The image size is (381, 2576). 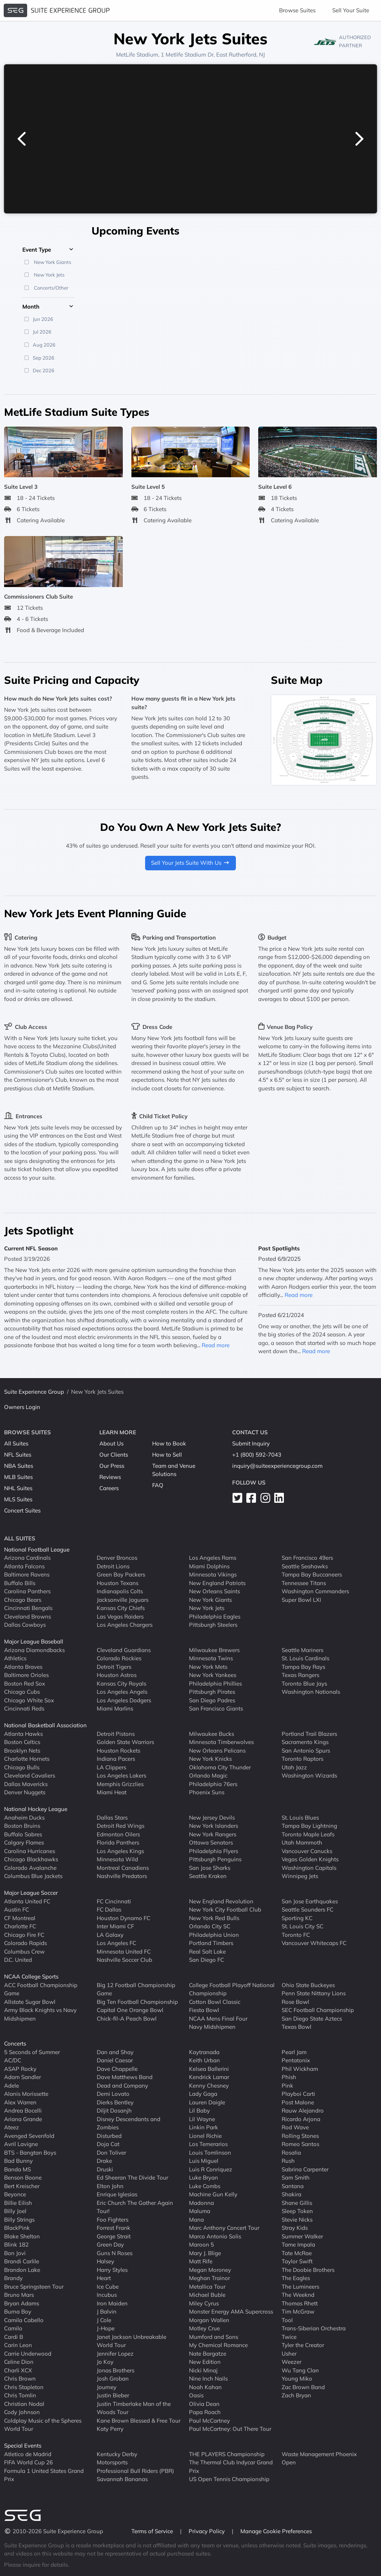 What do you see at coordinates (18, 2370) in the screenshot?
I see `Charli XCX` at bounding box center [18, 2370].